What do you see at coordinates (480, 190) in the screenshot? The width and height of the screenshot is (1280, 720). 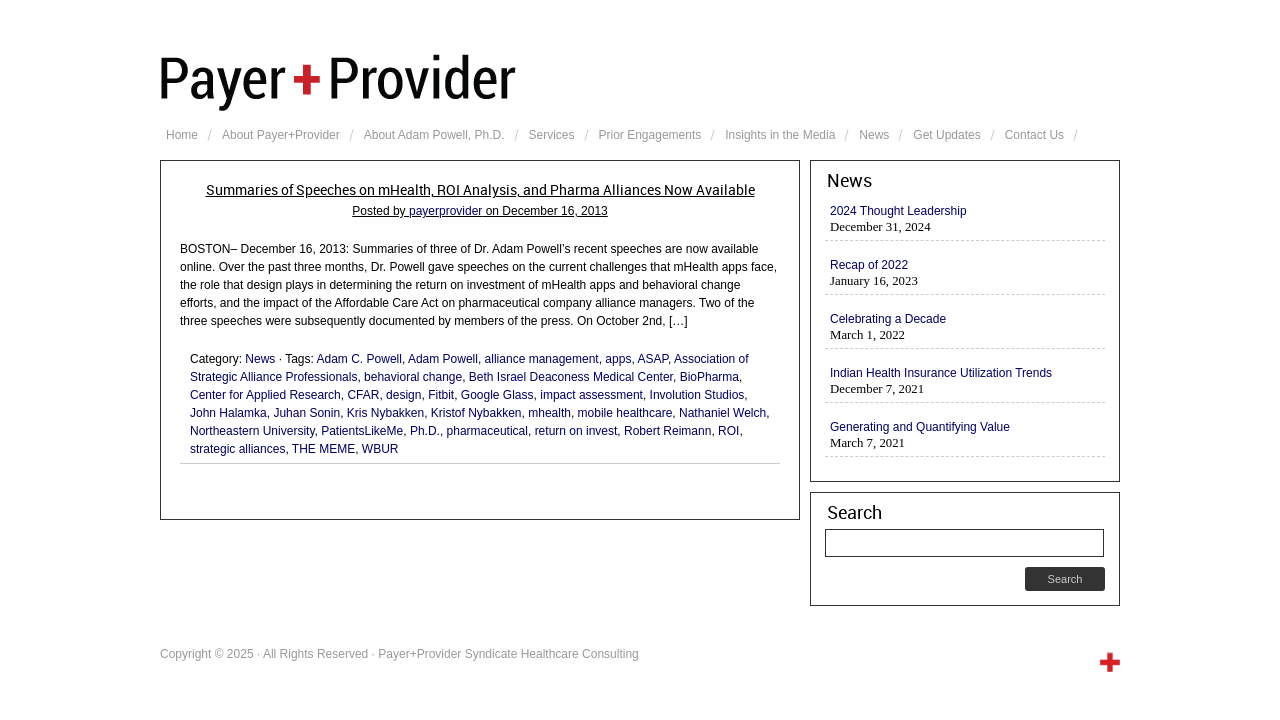 I see `Summaries of Speeches on mHealth, ROI Analysis, and Pharma Alliances Now Available` at bounding box center [480, 190].